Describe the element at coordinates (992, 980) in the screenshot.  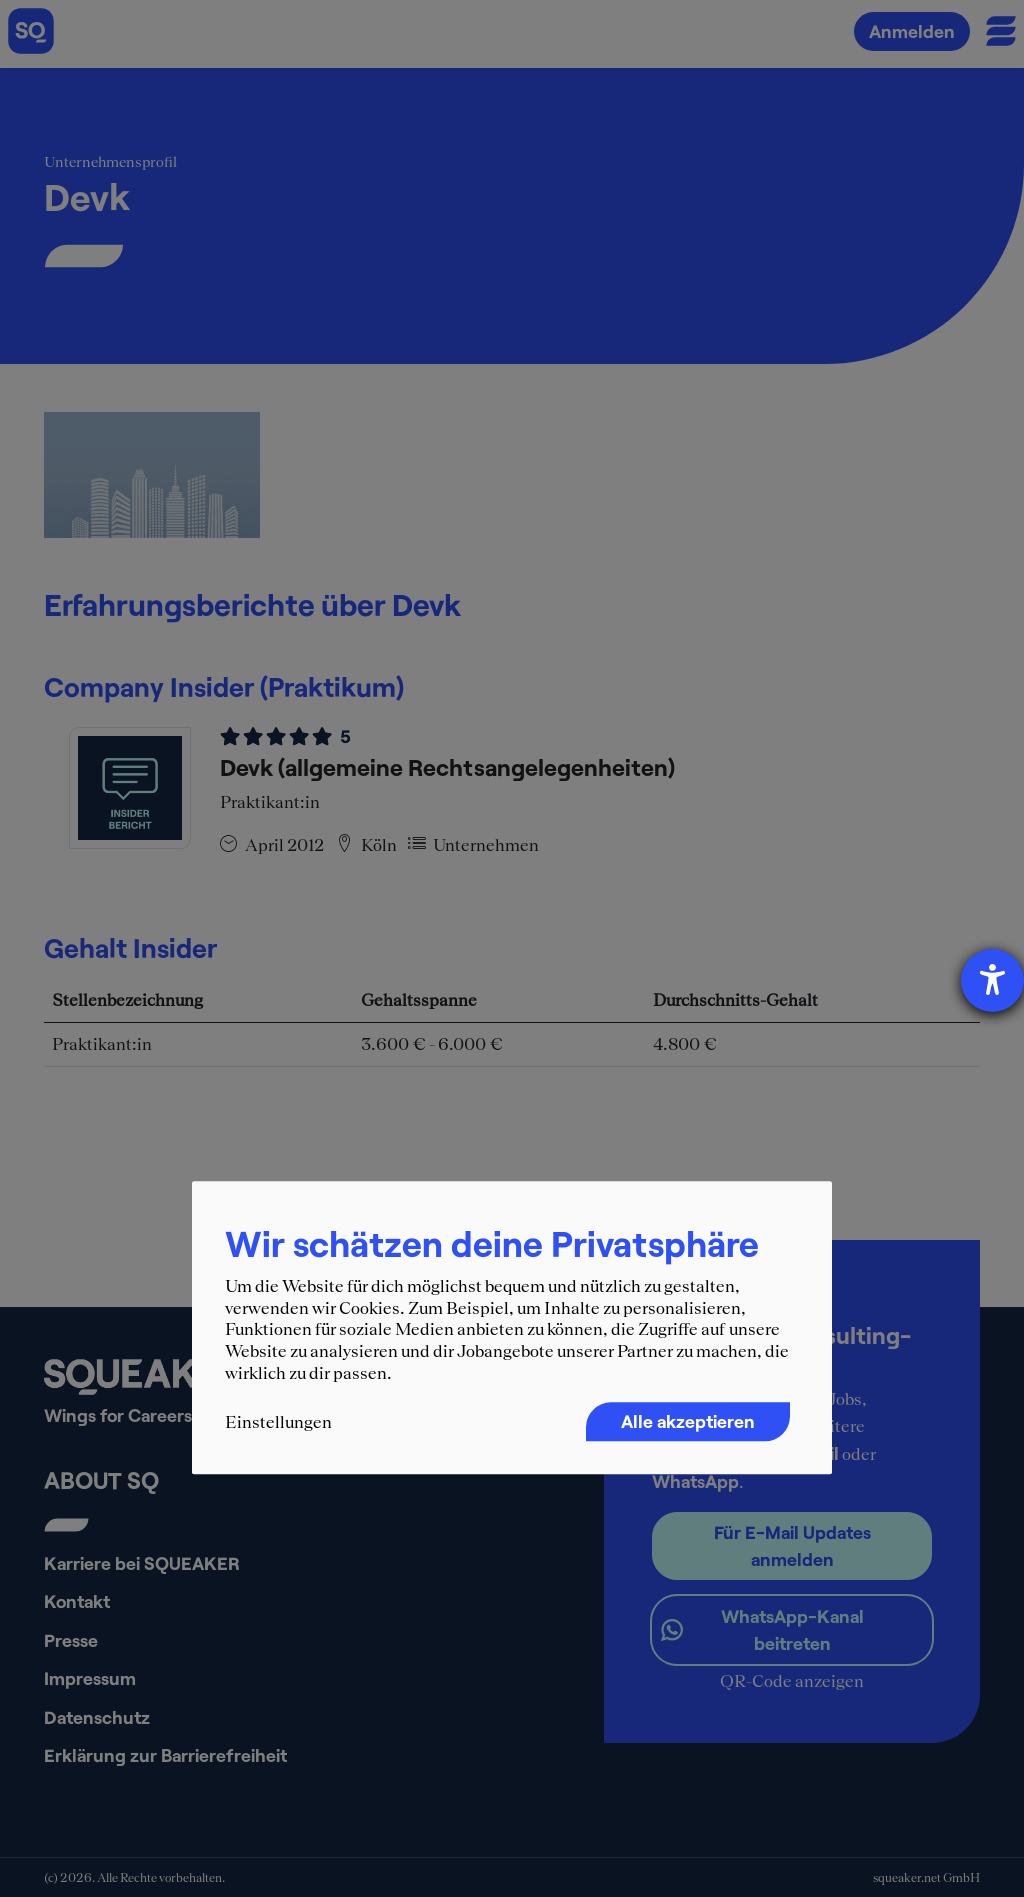
I see `[Hilfetool für Barrierefreiheitseinstellungen öffnen]` at that location.